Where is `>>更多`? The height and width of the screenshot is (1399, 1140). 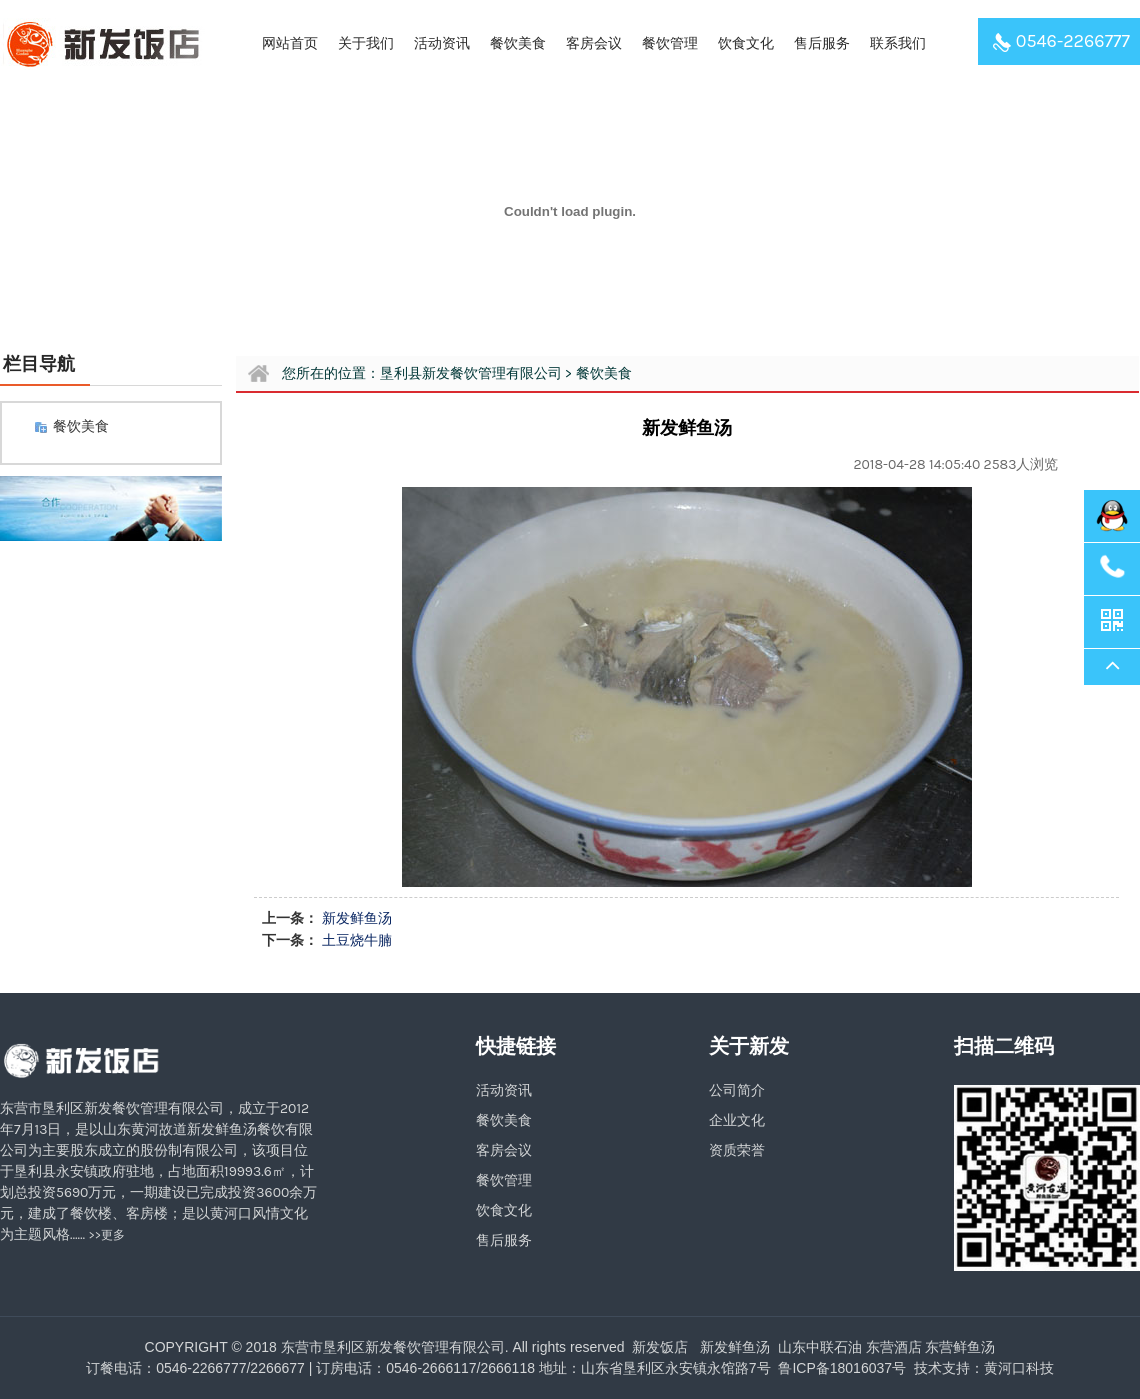 >>更多 is located at coordinates (107, 1235).